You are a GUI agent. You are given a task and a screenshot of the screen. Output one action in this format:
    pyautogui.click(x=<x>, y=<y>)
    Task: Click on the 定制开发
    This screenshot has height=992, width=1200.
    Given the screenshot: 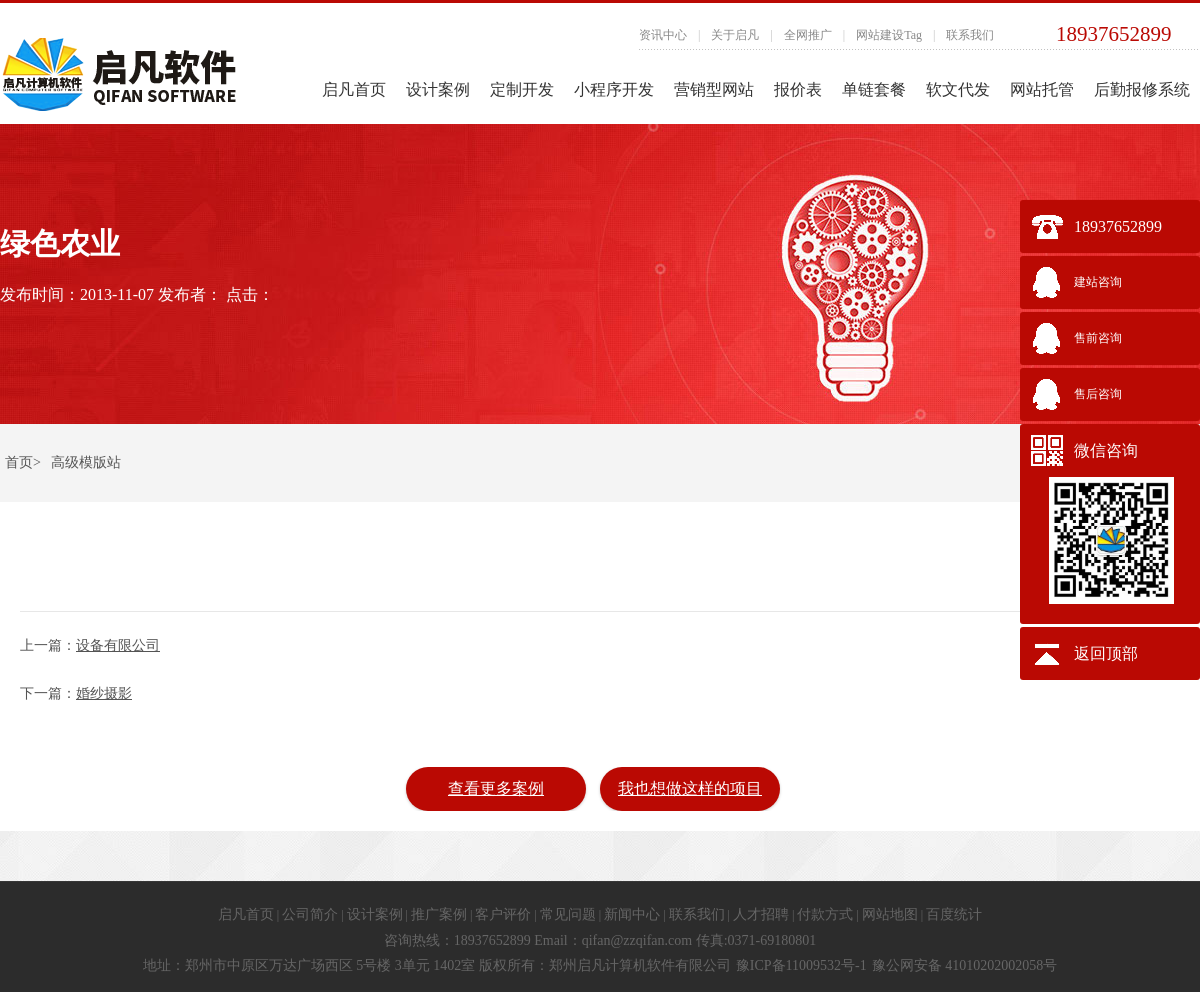 What is the action you would take?
    pyautogui.click(x=522, y=89)
    